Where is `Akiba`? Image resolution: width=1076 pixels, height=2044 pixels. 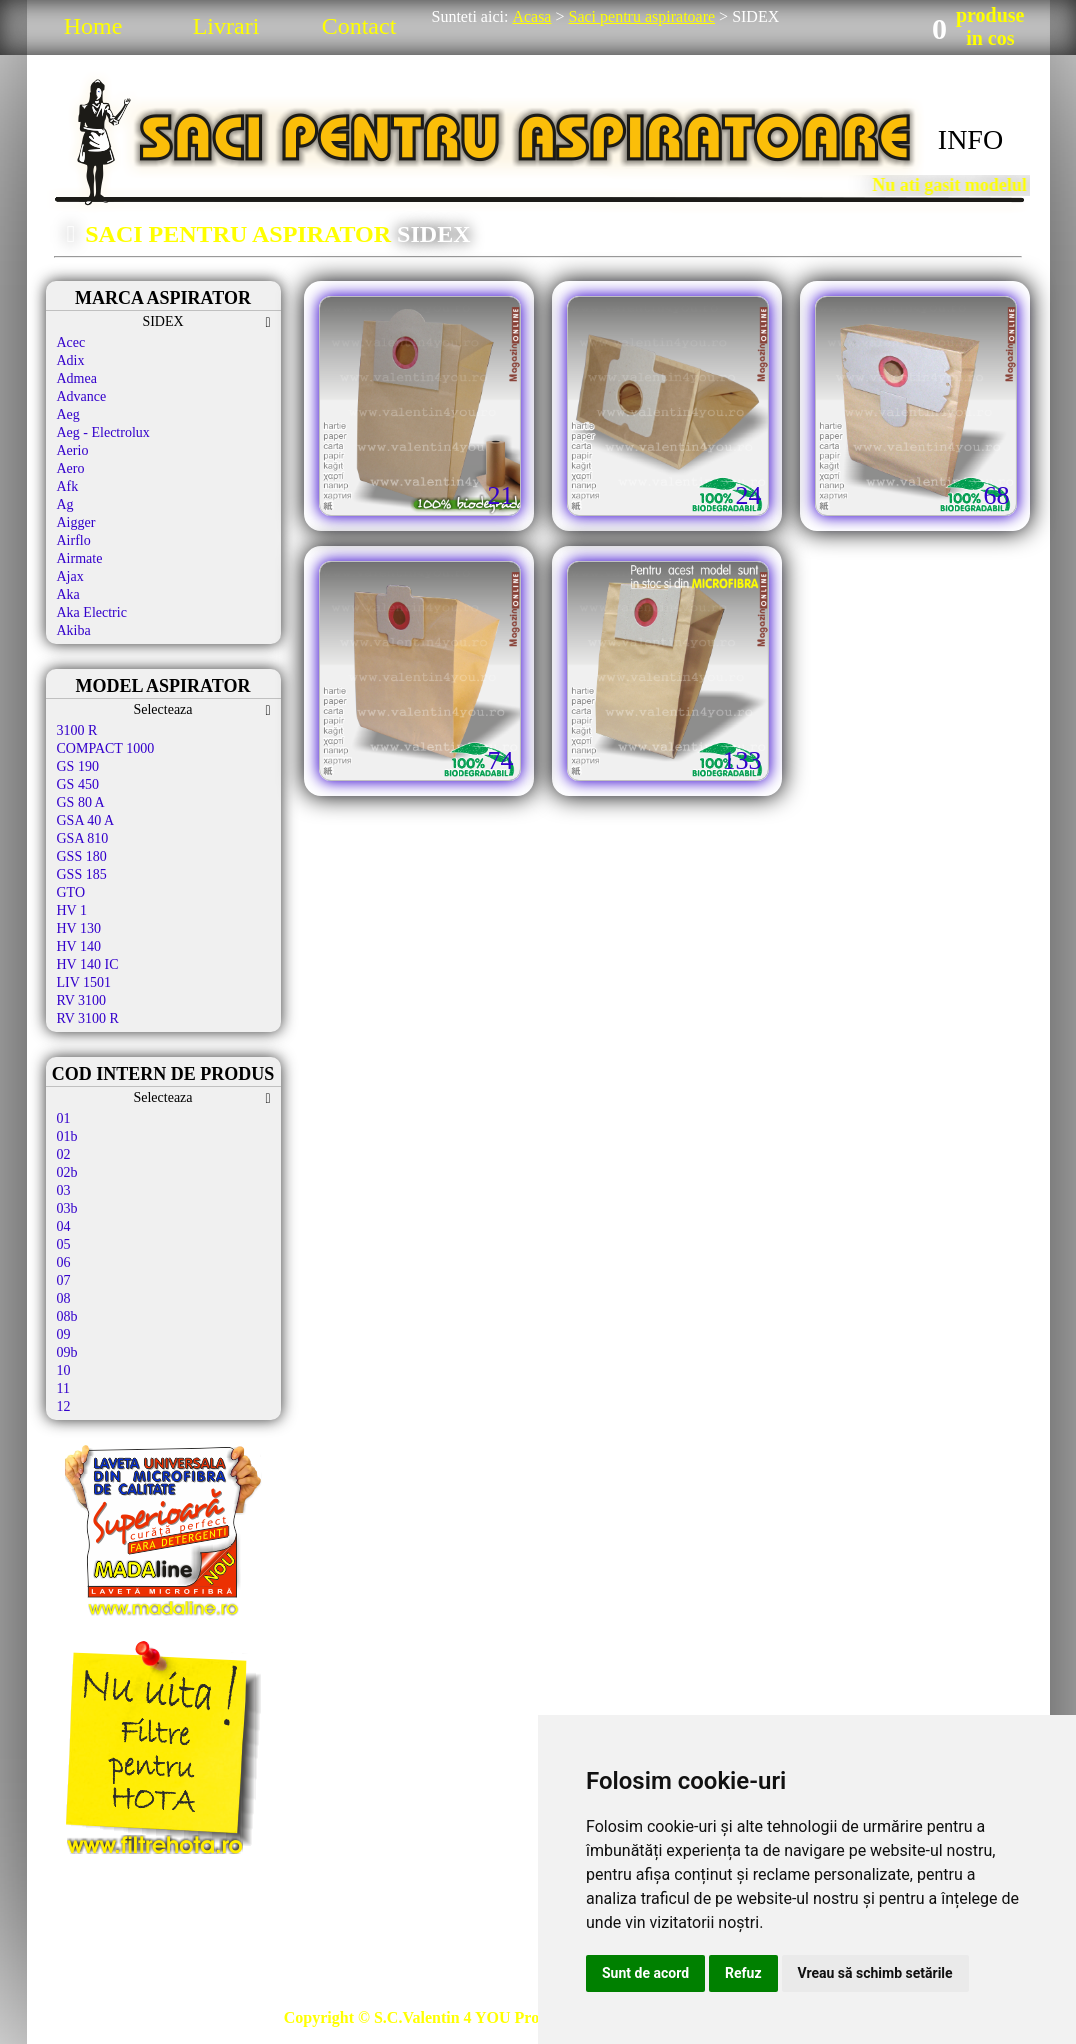 Akiba is located at coordinates (74, 630).